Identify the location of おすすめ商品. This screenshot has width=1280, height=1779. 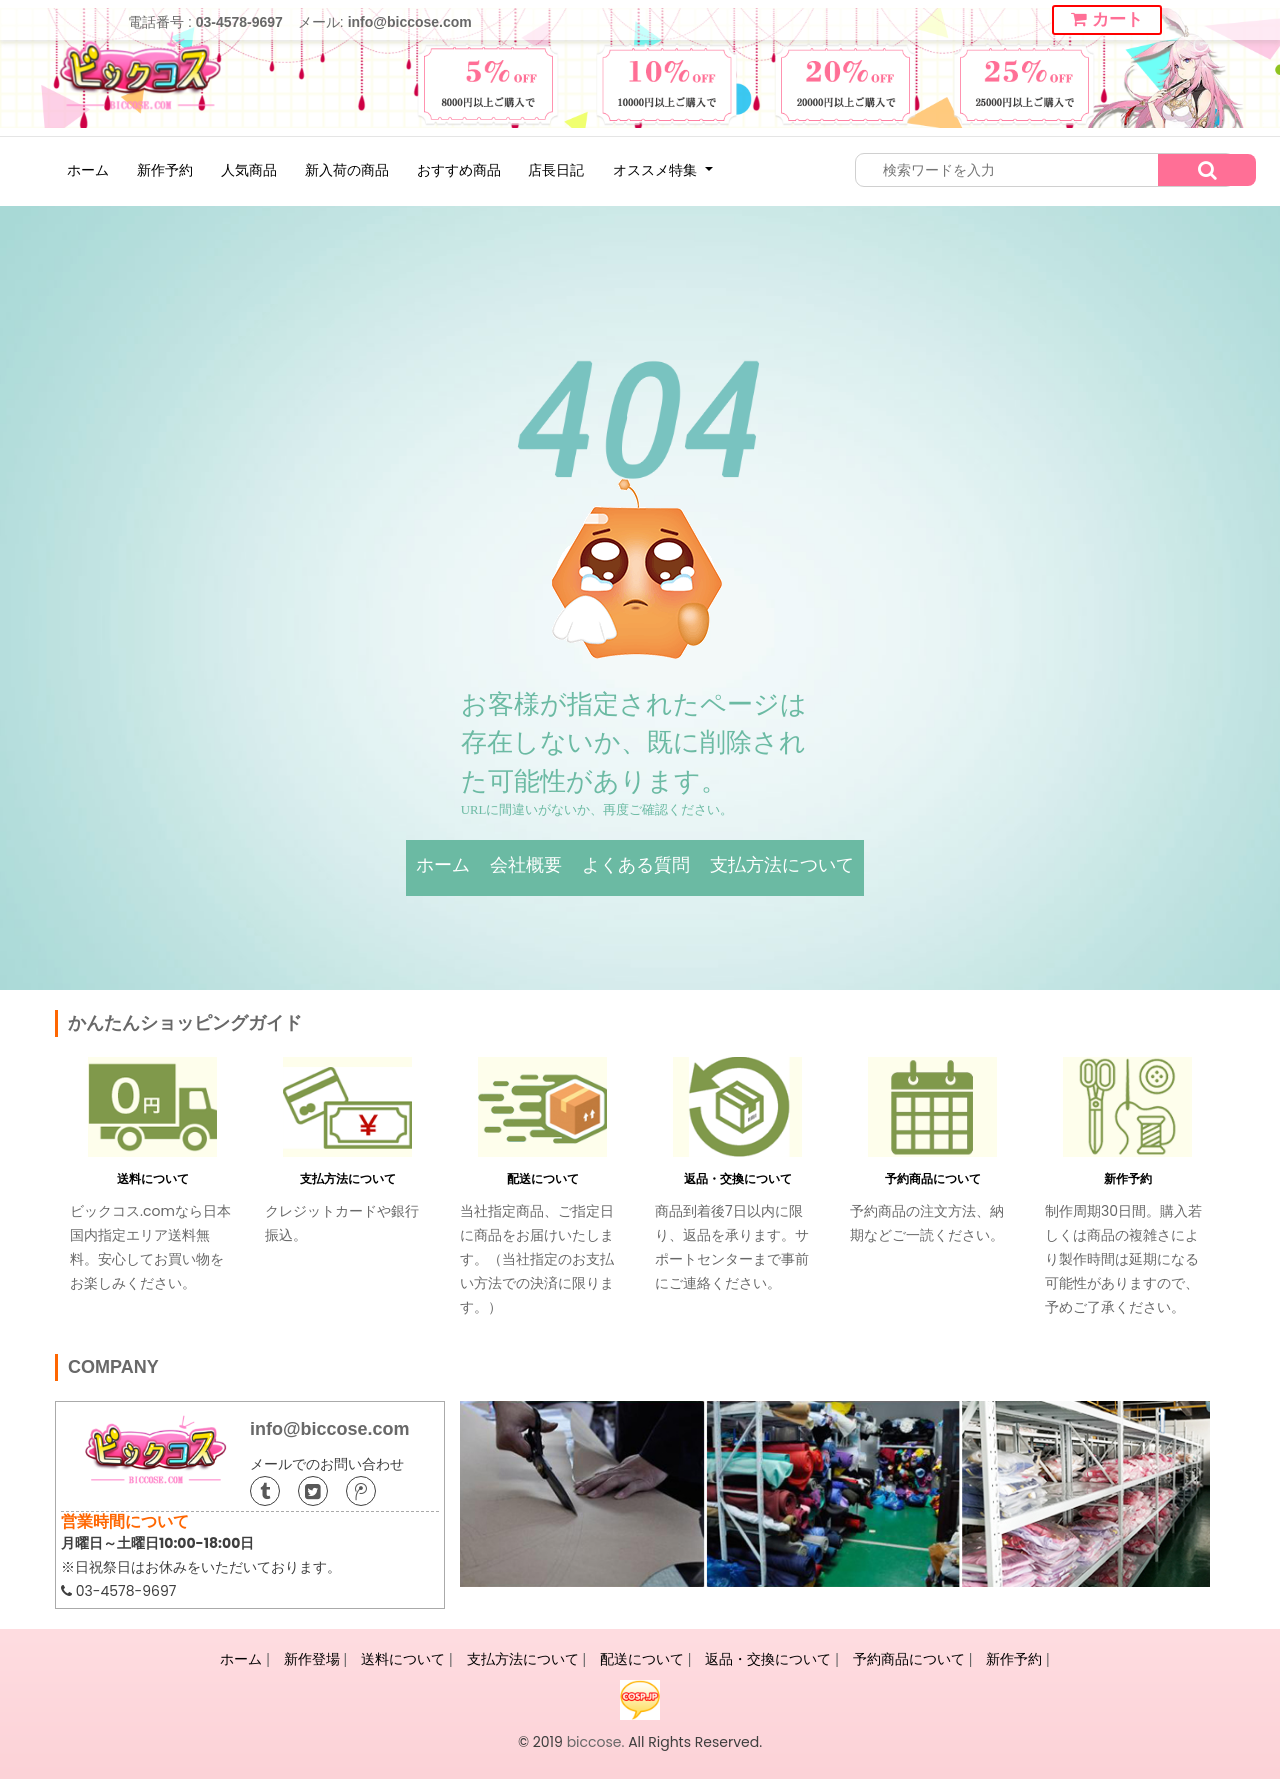
(459, 170).